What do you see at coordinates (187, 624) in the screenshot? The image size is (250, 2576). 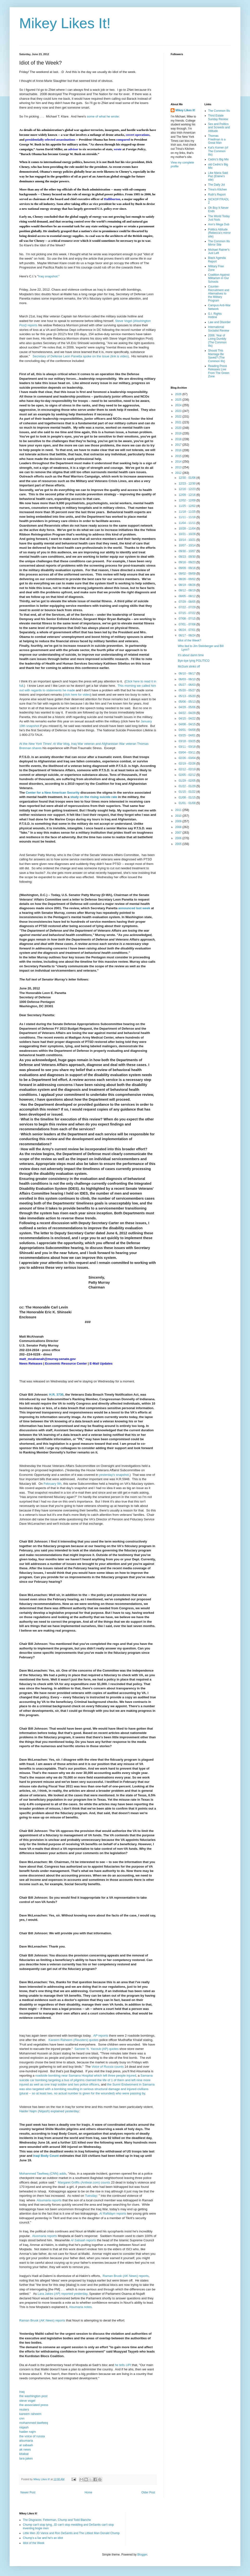 I see `07/01 - 07/08` at bounding box center [187, 624].